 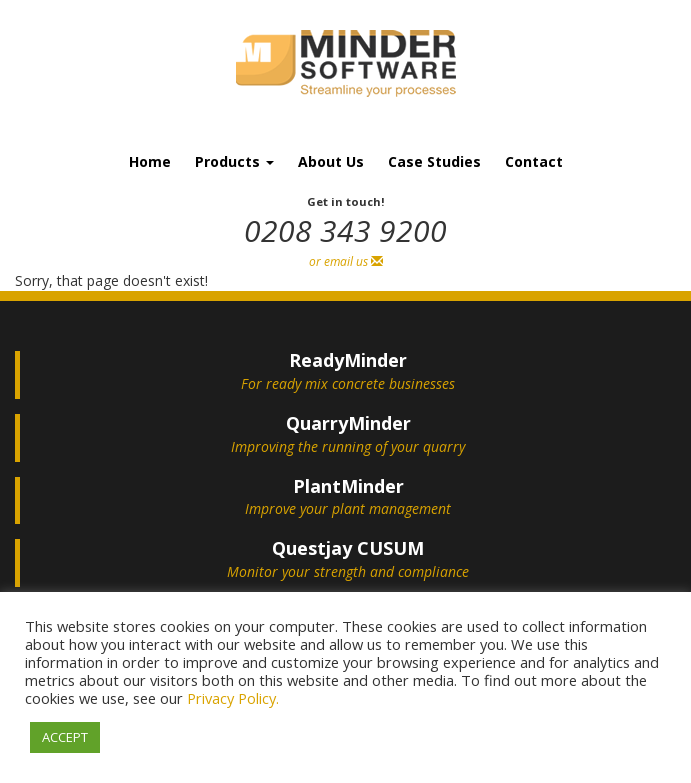 What do you see at coordinates (65, 737) in the screenshot?
I see `ACCEPT [button]` at bounding box center [65, 737].